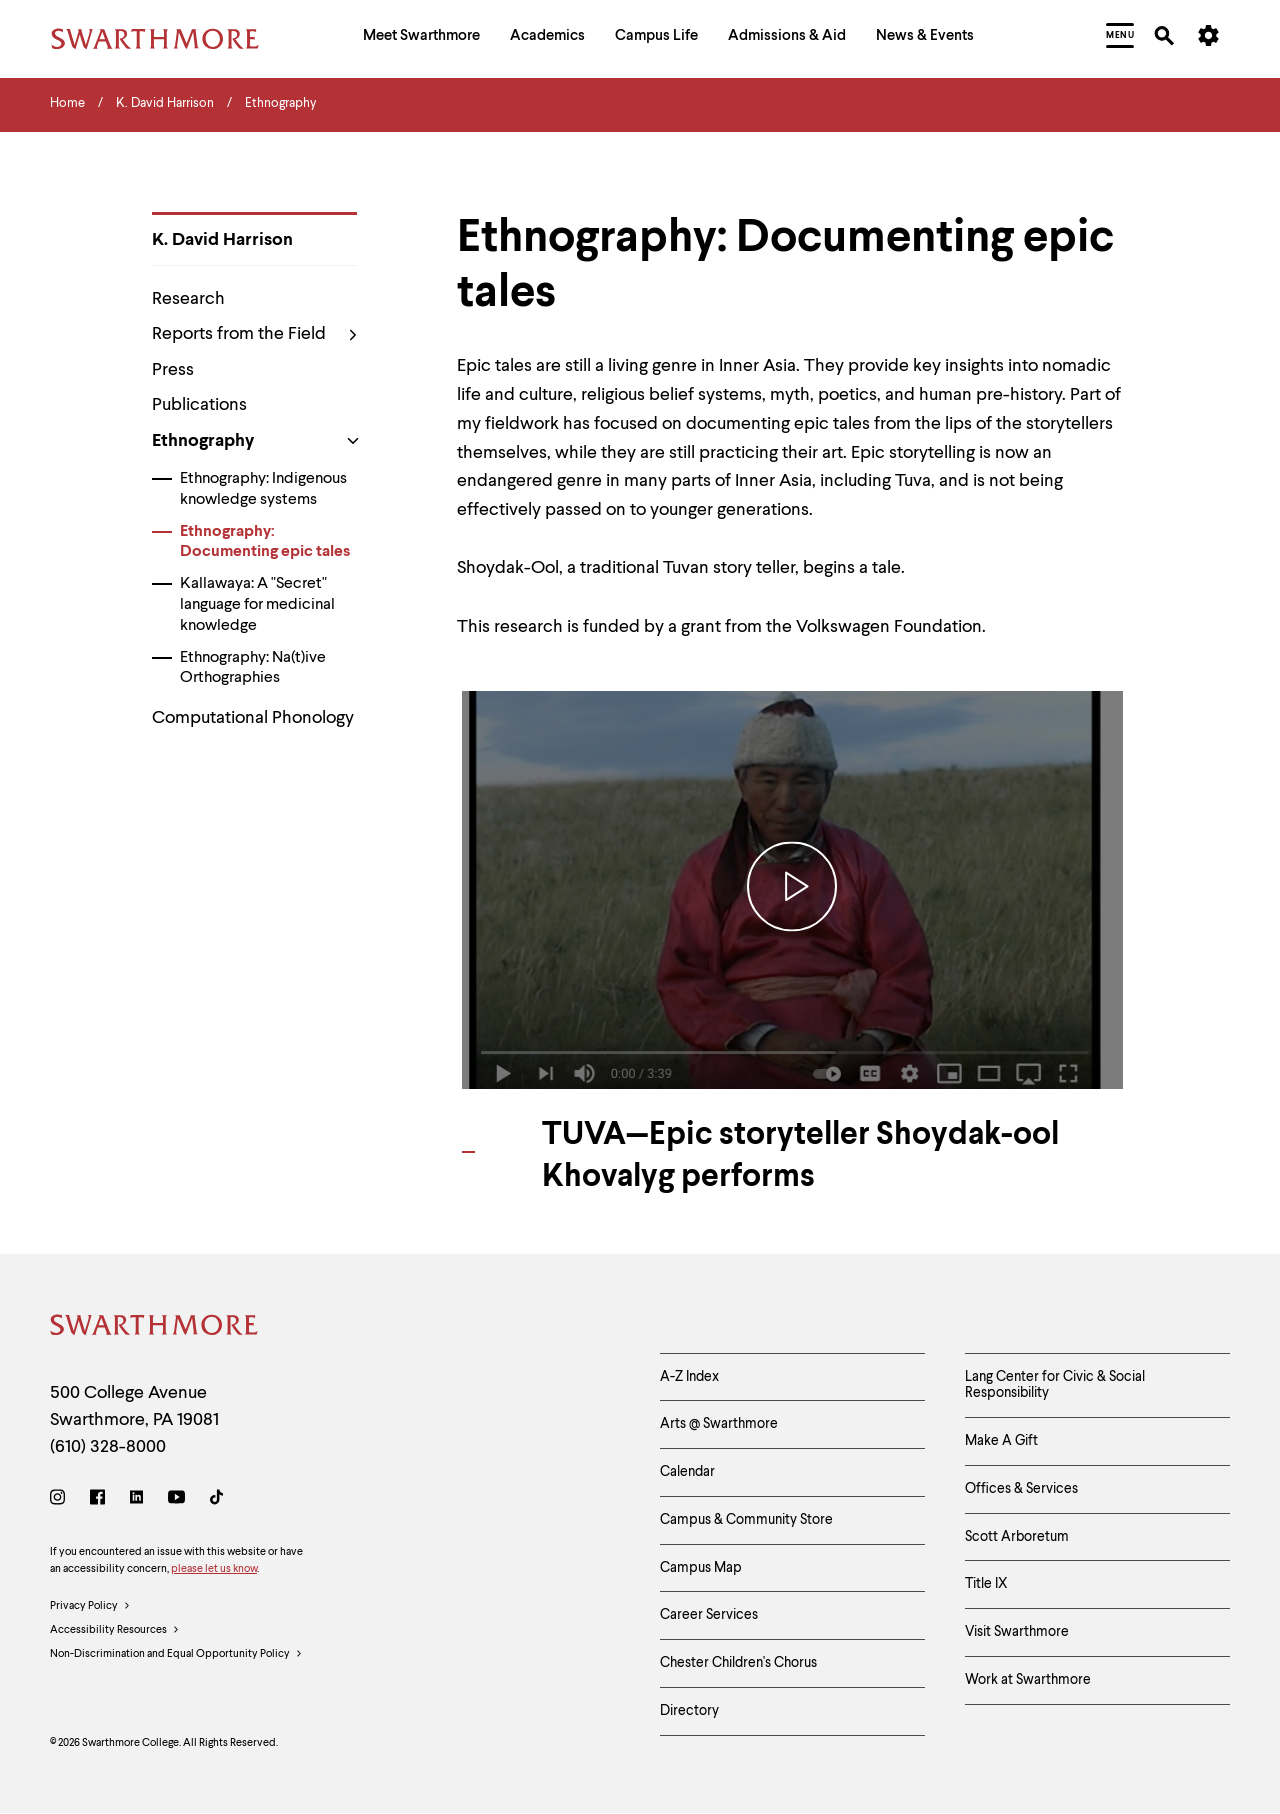 The height and width of the screenshot is (1814, 1280). What do you see at coordinates (216, 1500) in the screenshot?
I see `[TikTok]` at bounding box center [216, 1500].